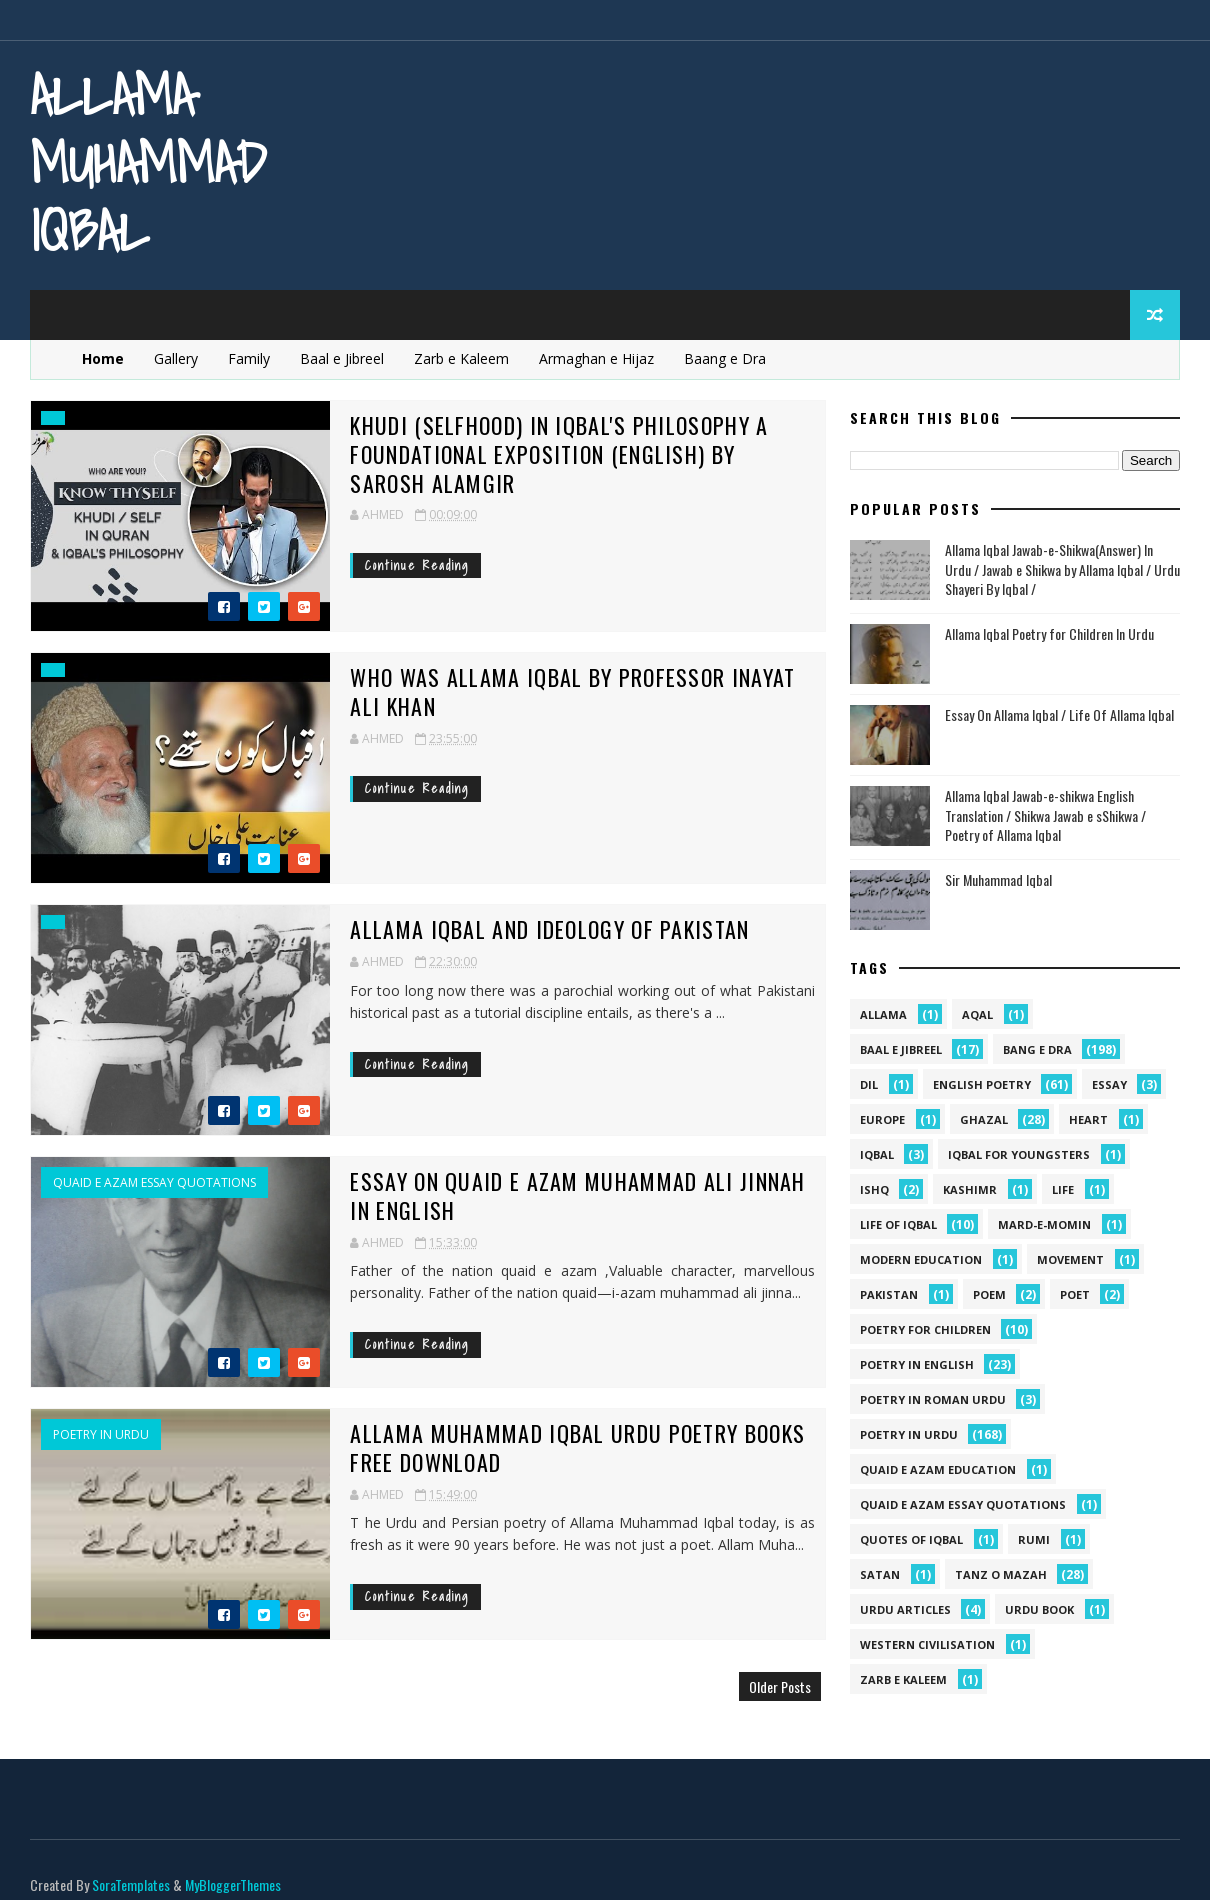 The height and width of the screenshot is (1900, 1210). I want to click on Family, so click(250, 358).